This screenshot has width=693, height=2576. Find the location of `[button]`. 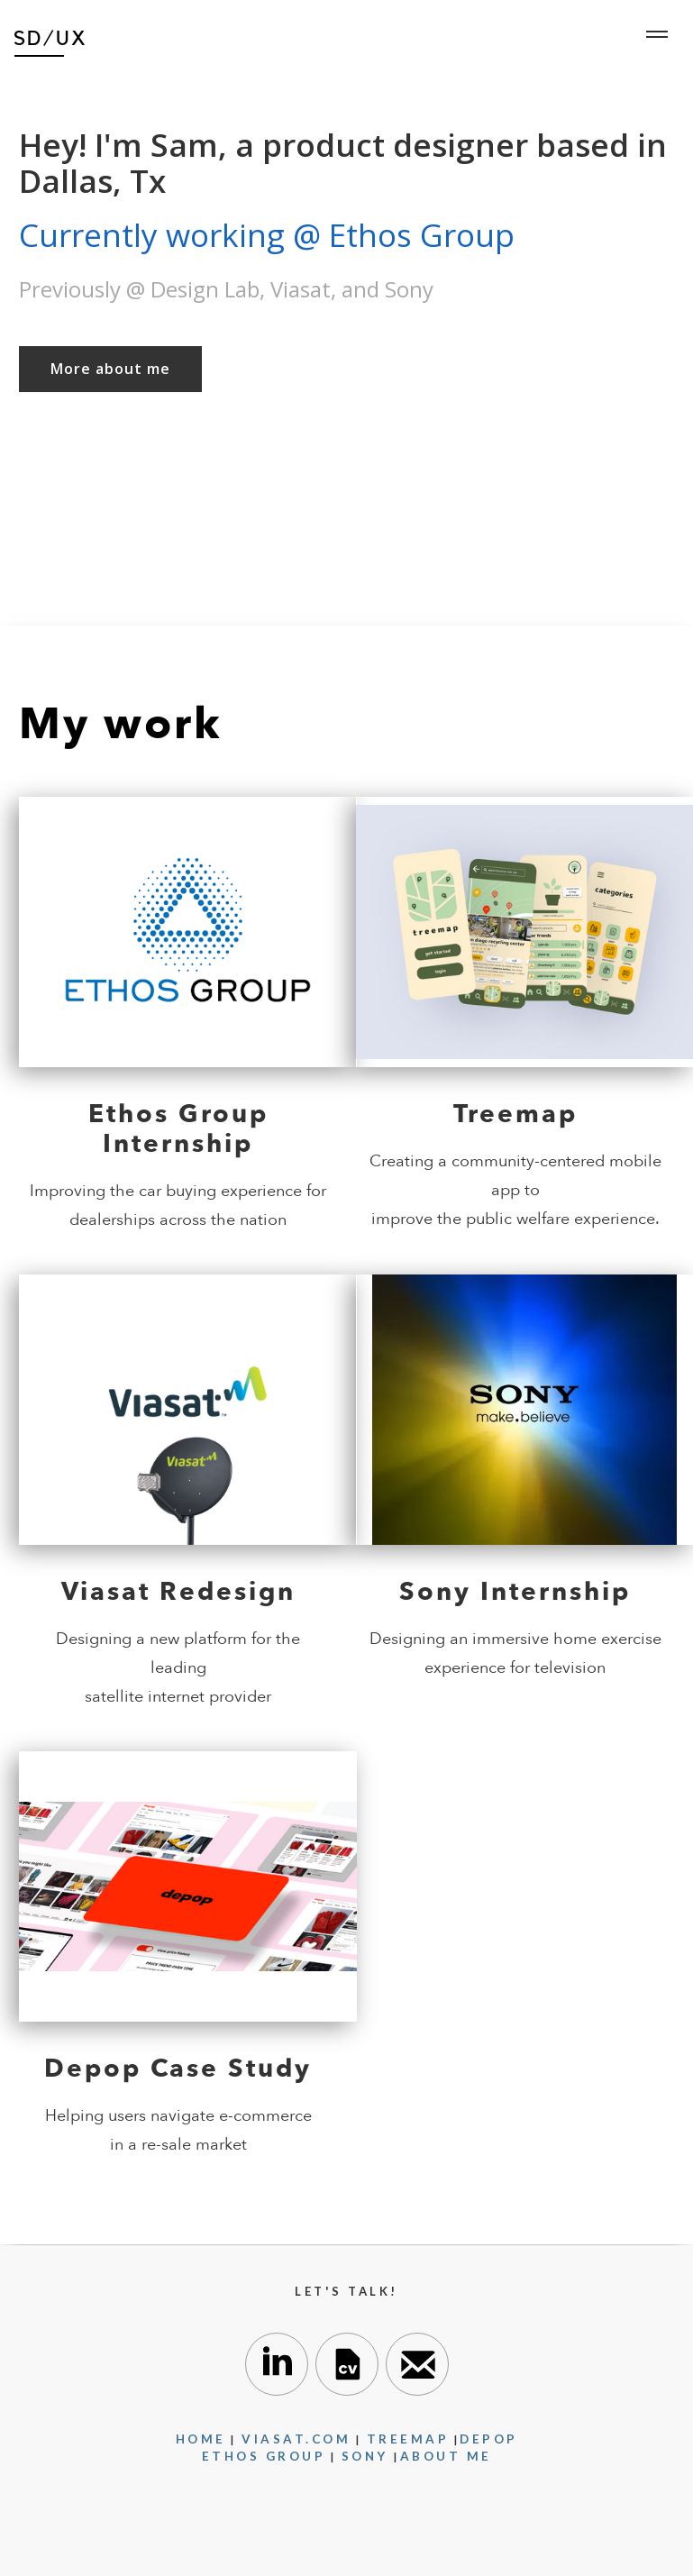

[button] is located at coordinates (657, 34).